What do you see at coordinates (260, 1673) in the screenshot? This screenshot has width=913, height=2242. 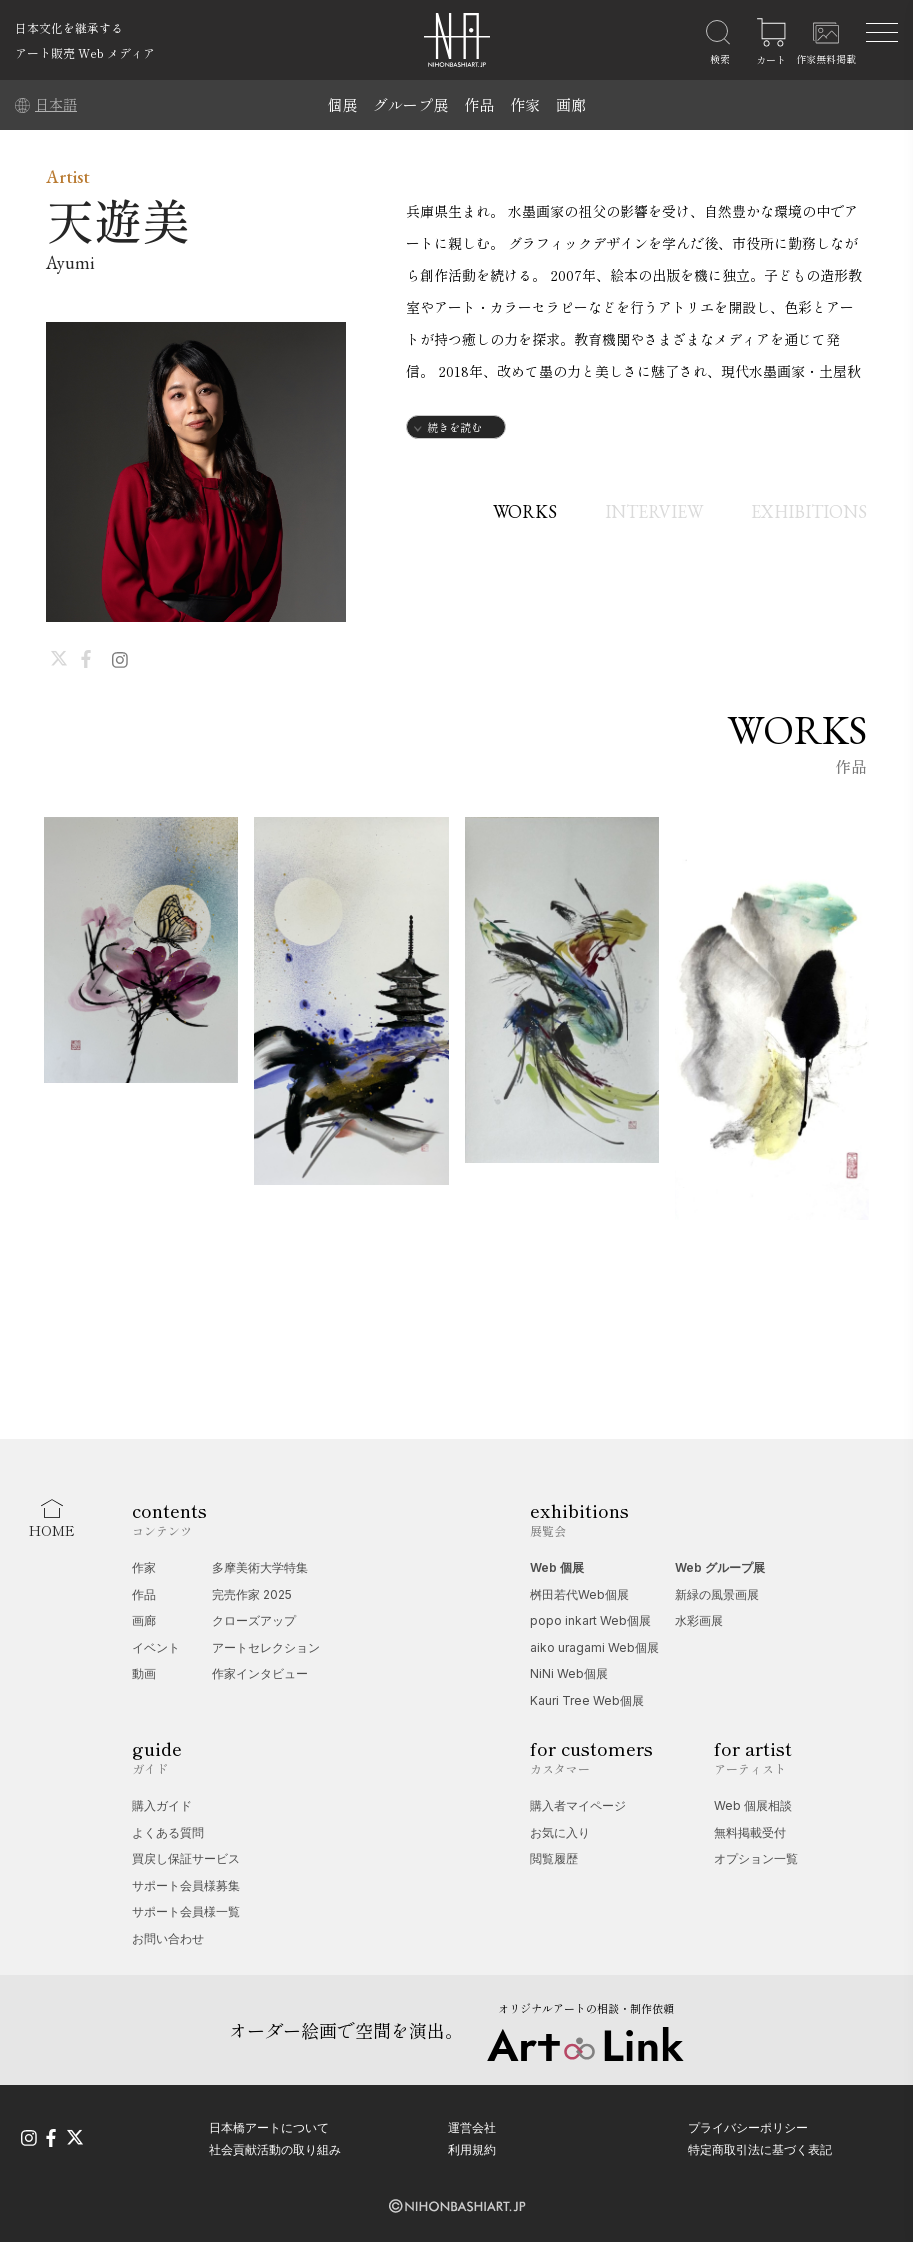 I see `作家インタビュー` at bounding box center [260, 1673].